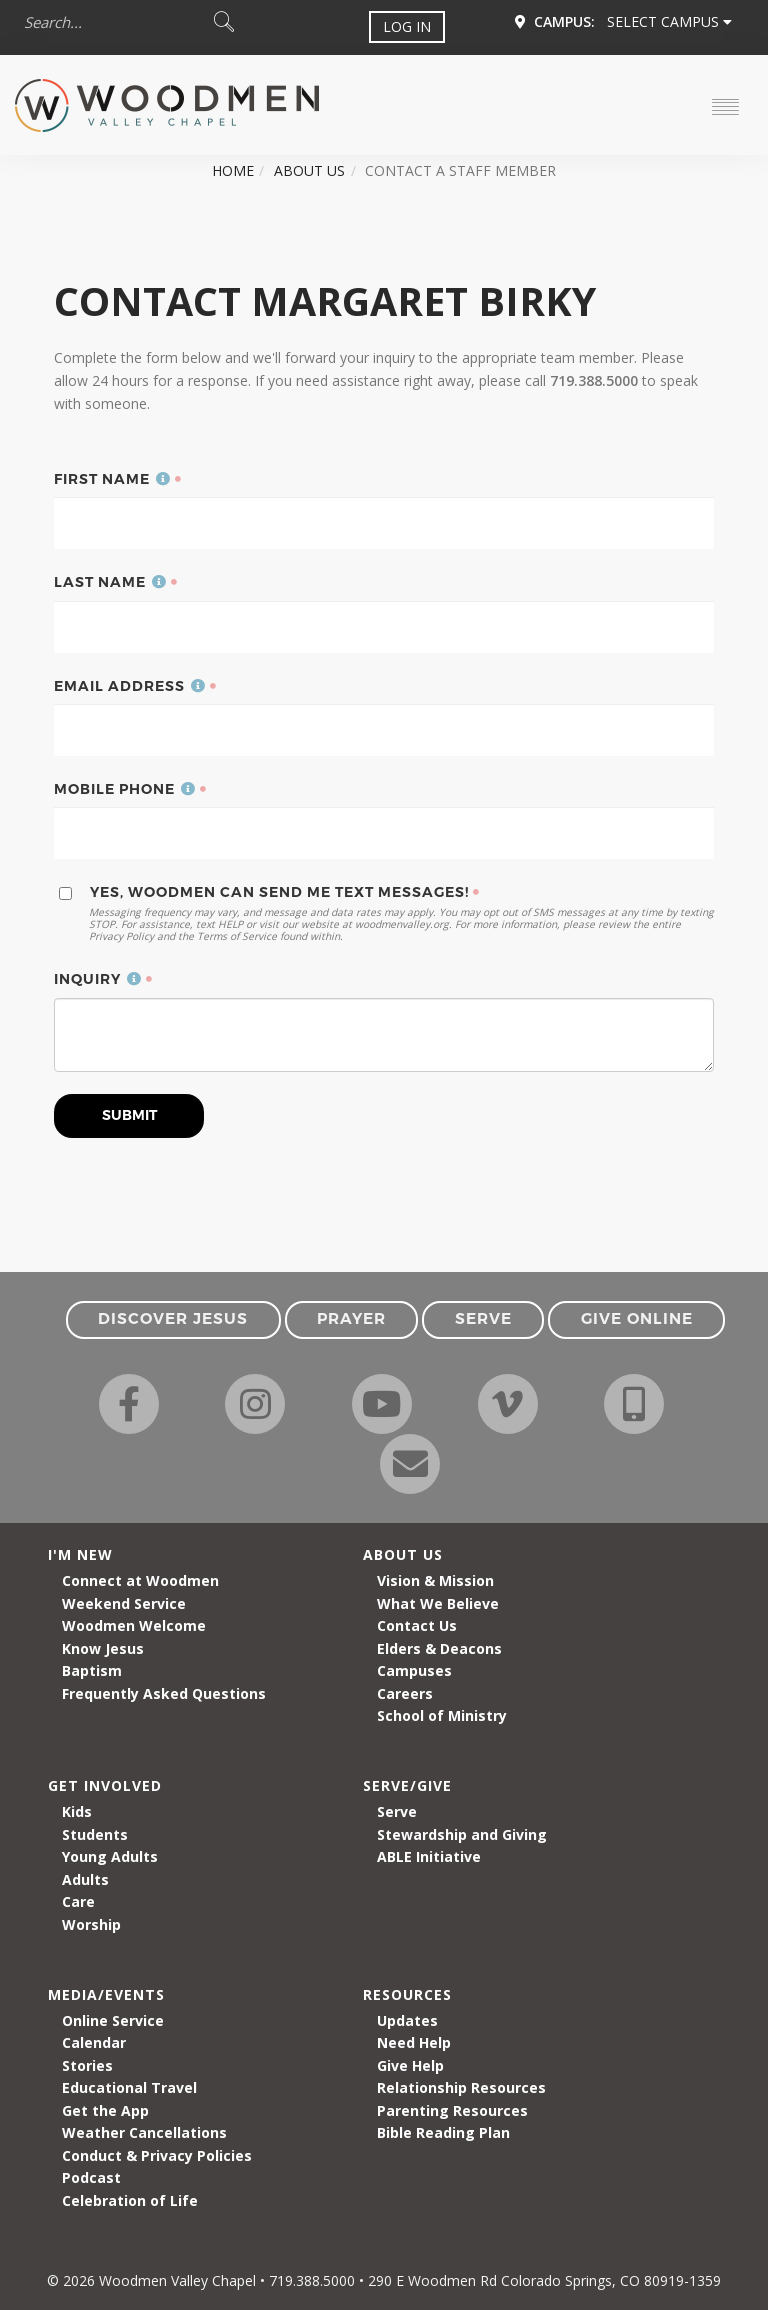 The height and width of the screenshot is (2310, 768). I want to click on About Us, so click(309, 170).